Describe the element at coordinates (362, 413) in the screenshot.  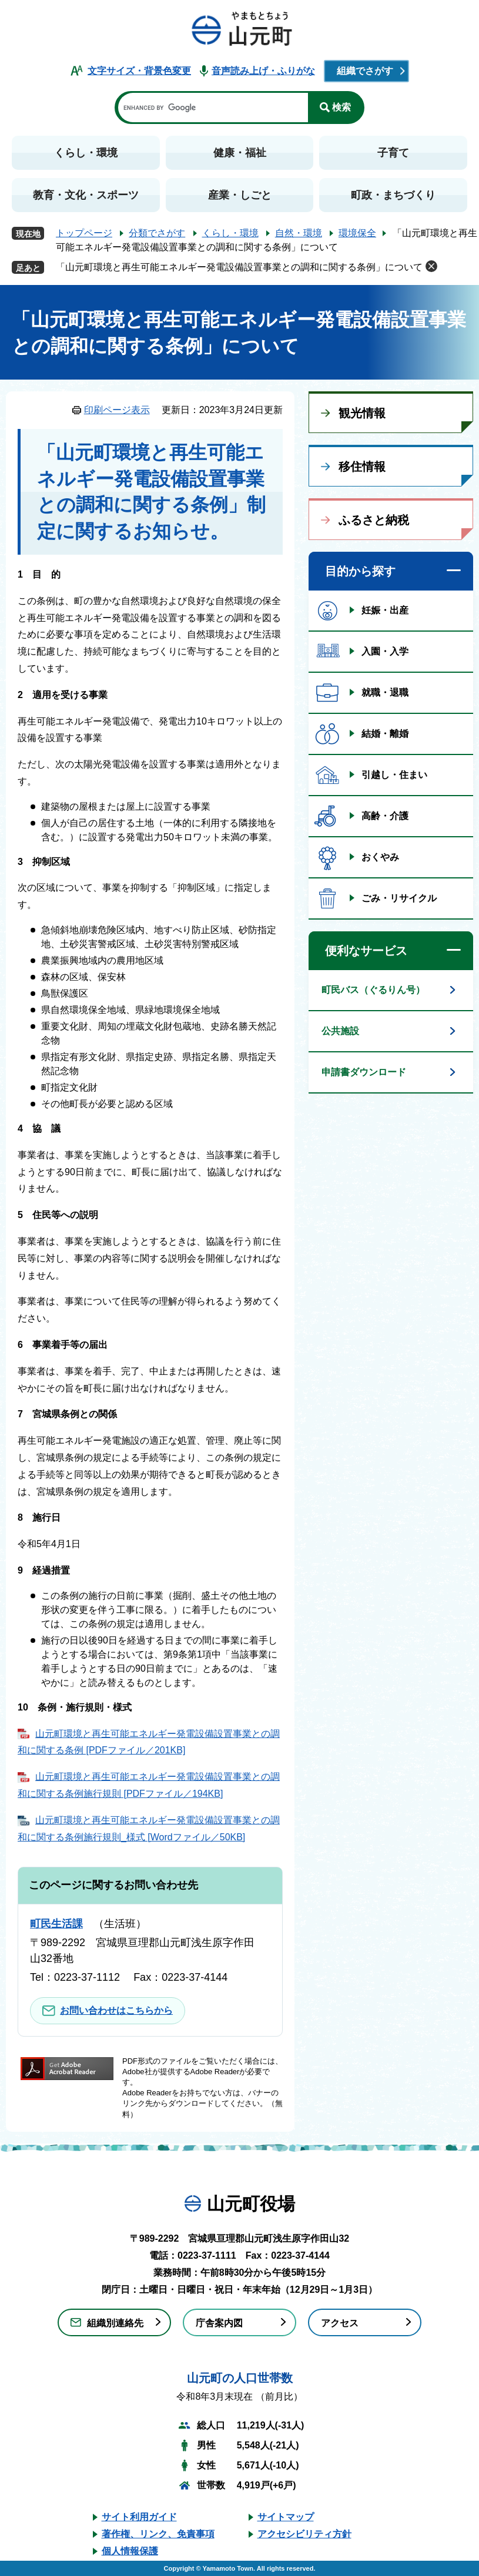
I see `観光情報` at that location.